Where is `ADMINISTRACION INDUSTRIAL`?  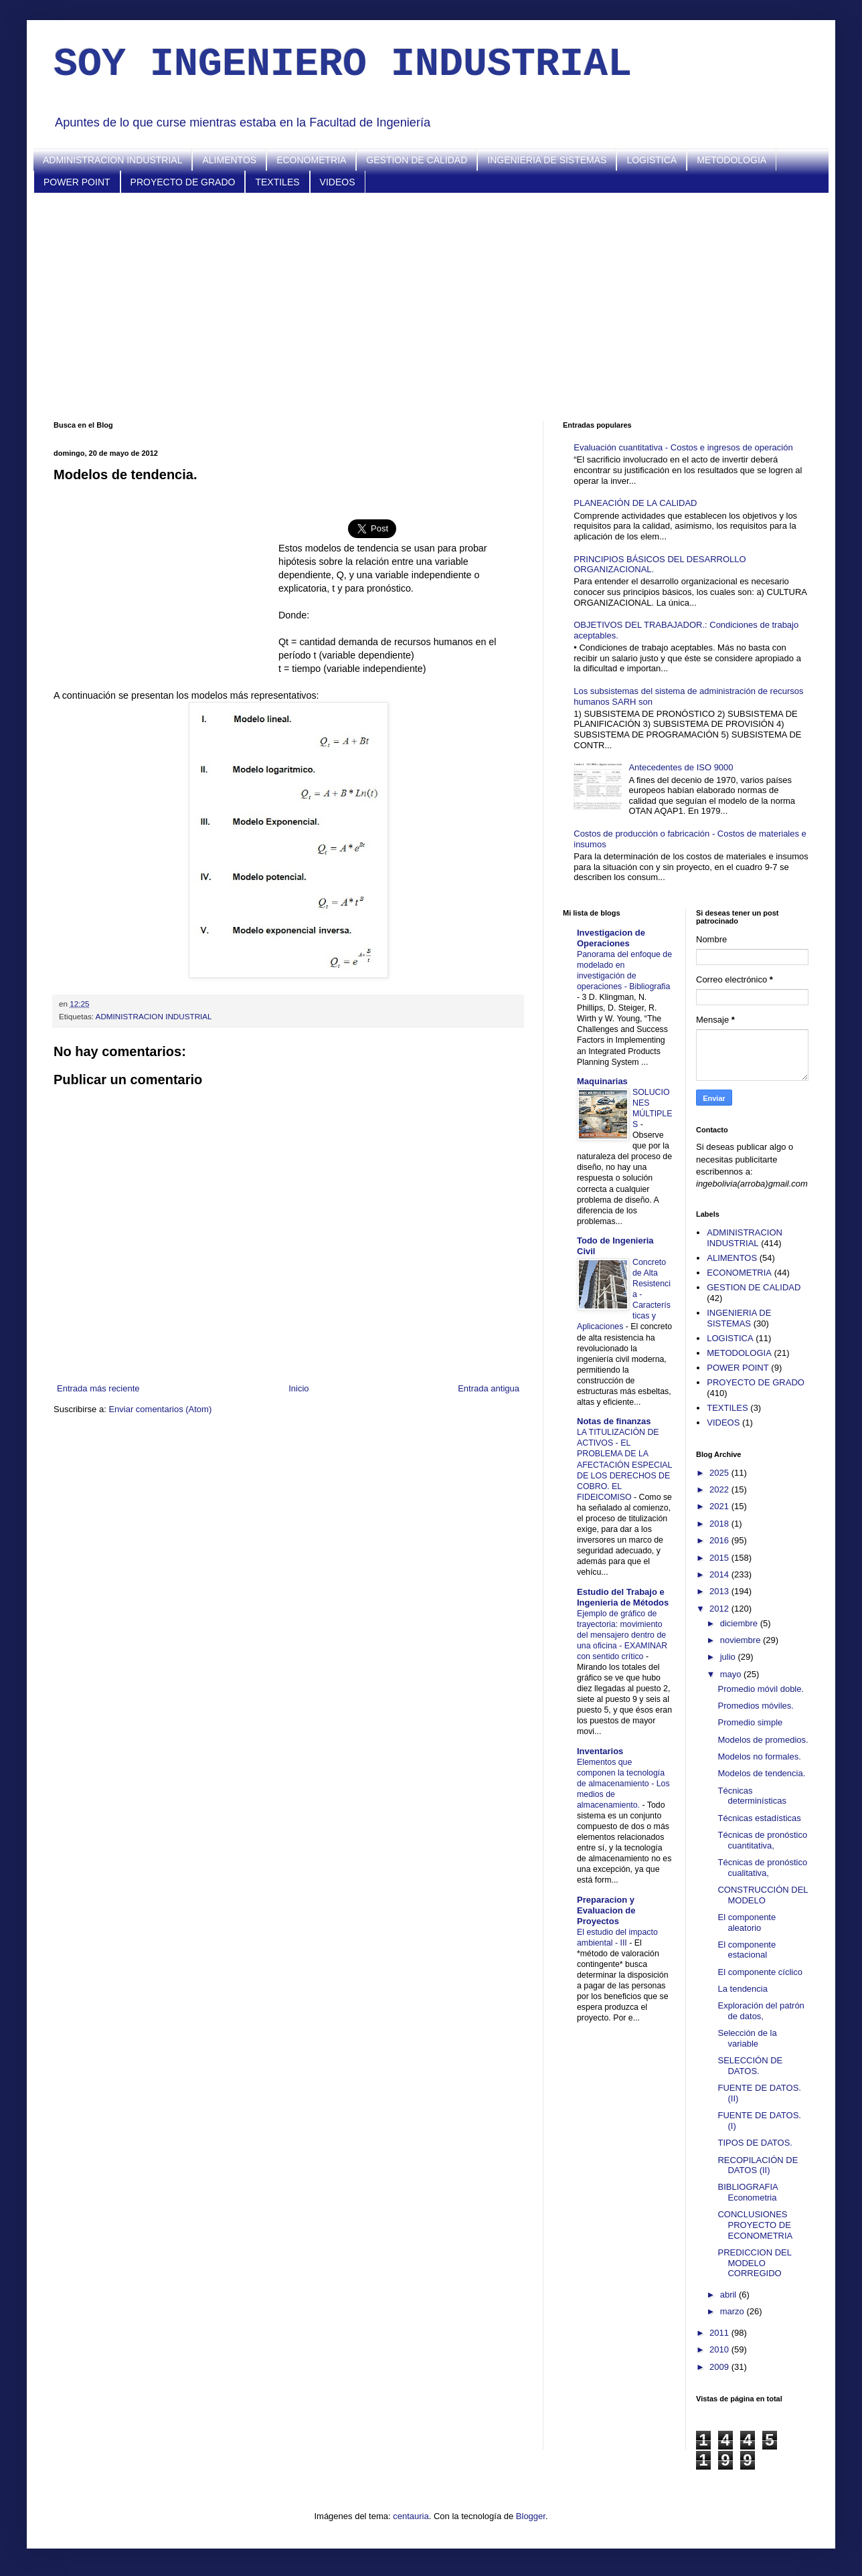 ADMINISTRACION INDUSTRIAL is located at coordinates (112, 160).